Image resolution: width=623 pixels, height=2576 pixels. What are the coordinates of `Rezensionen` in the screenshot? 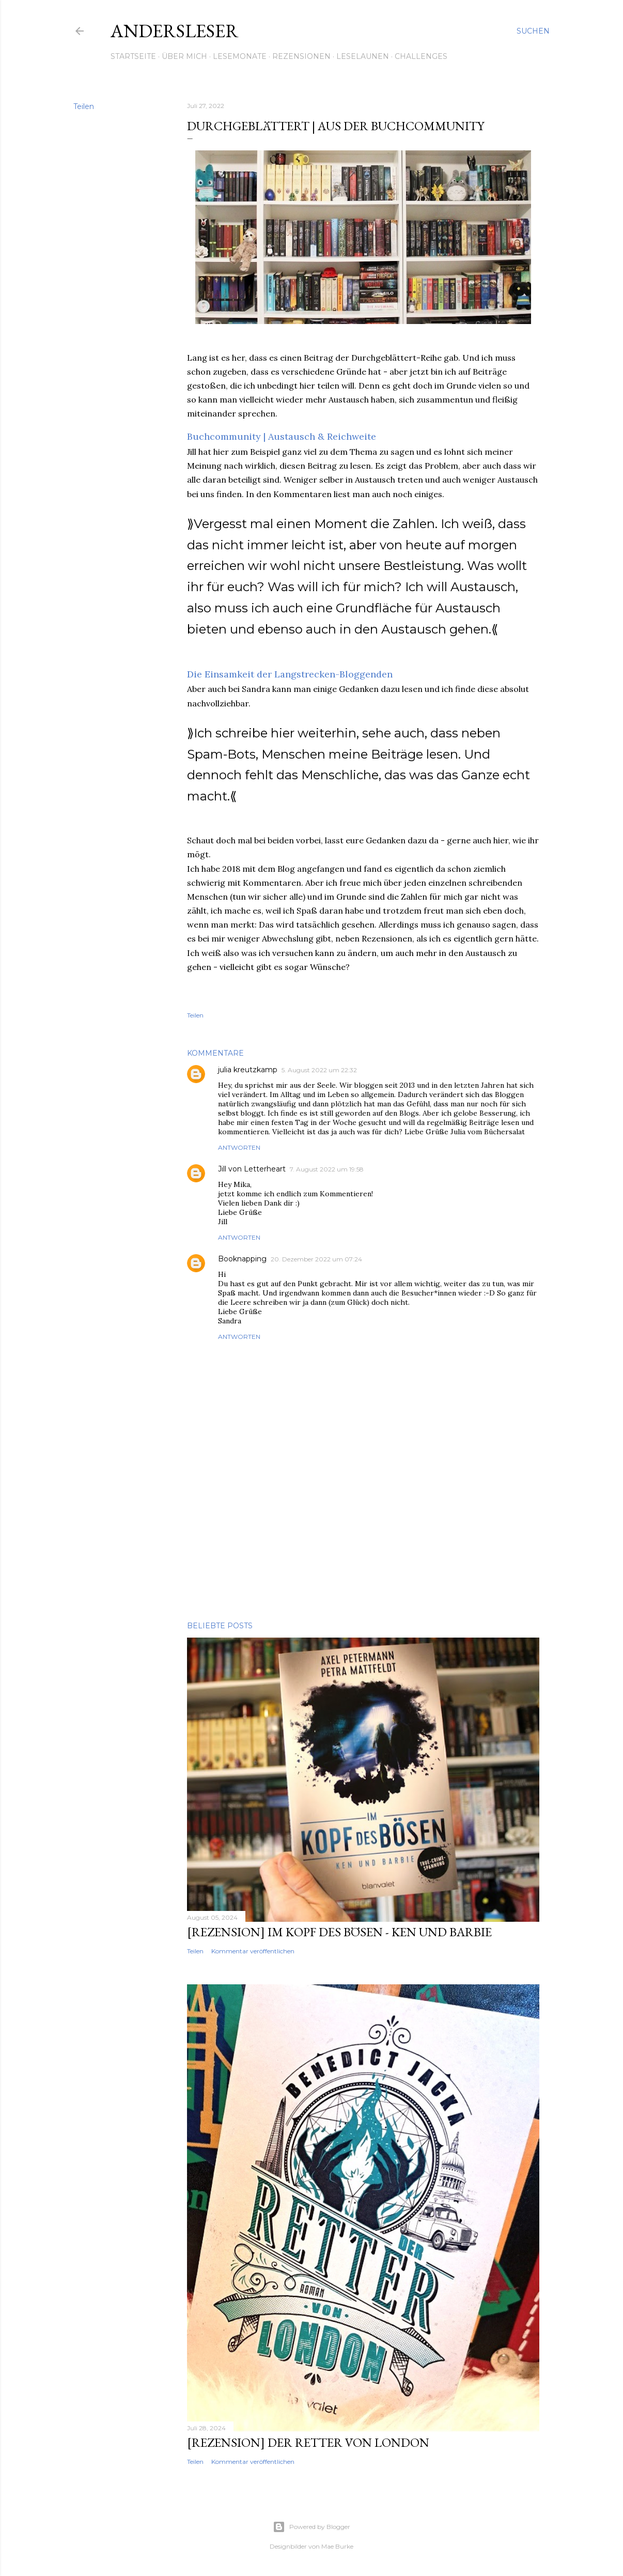 It's located at (301, 56).